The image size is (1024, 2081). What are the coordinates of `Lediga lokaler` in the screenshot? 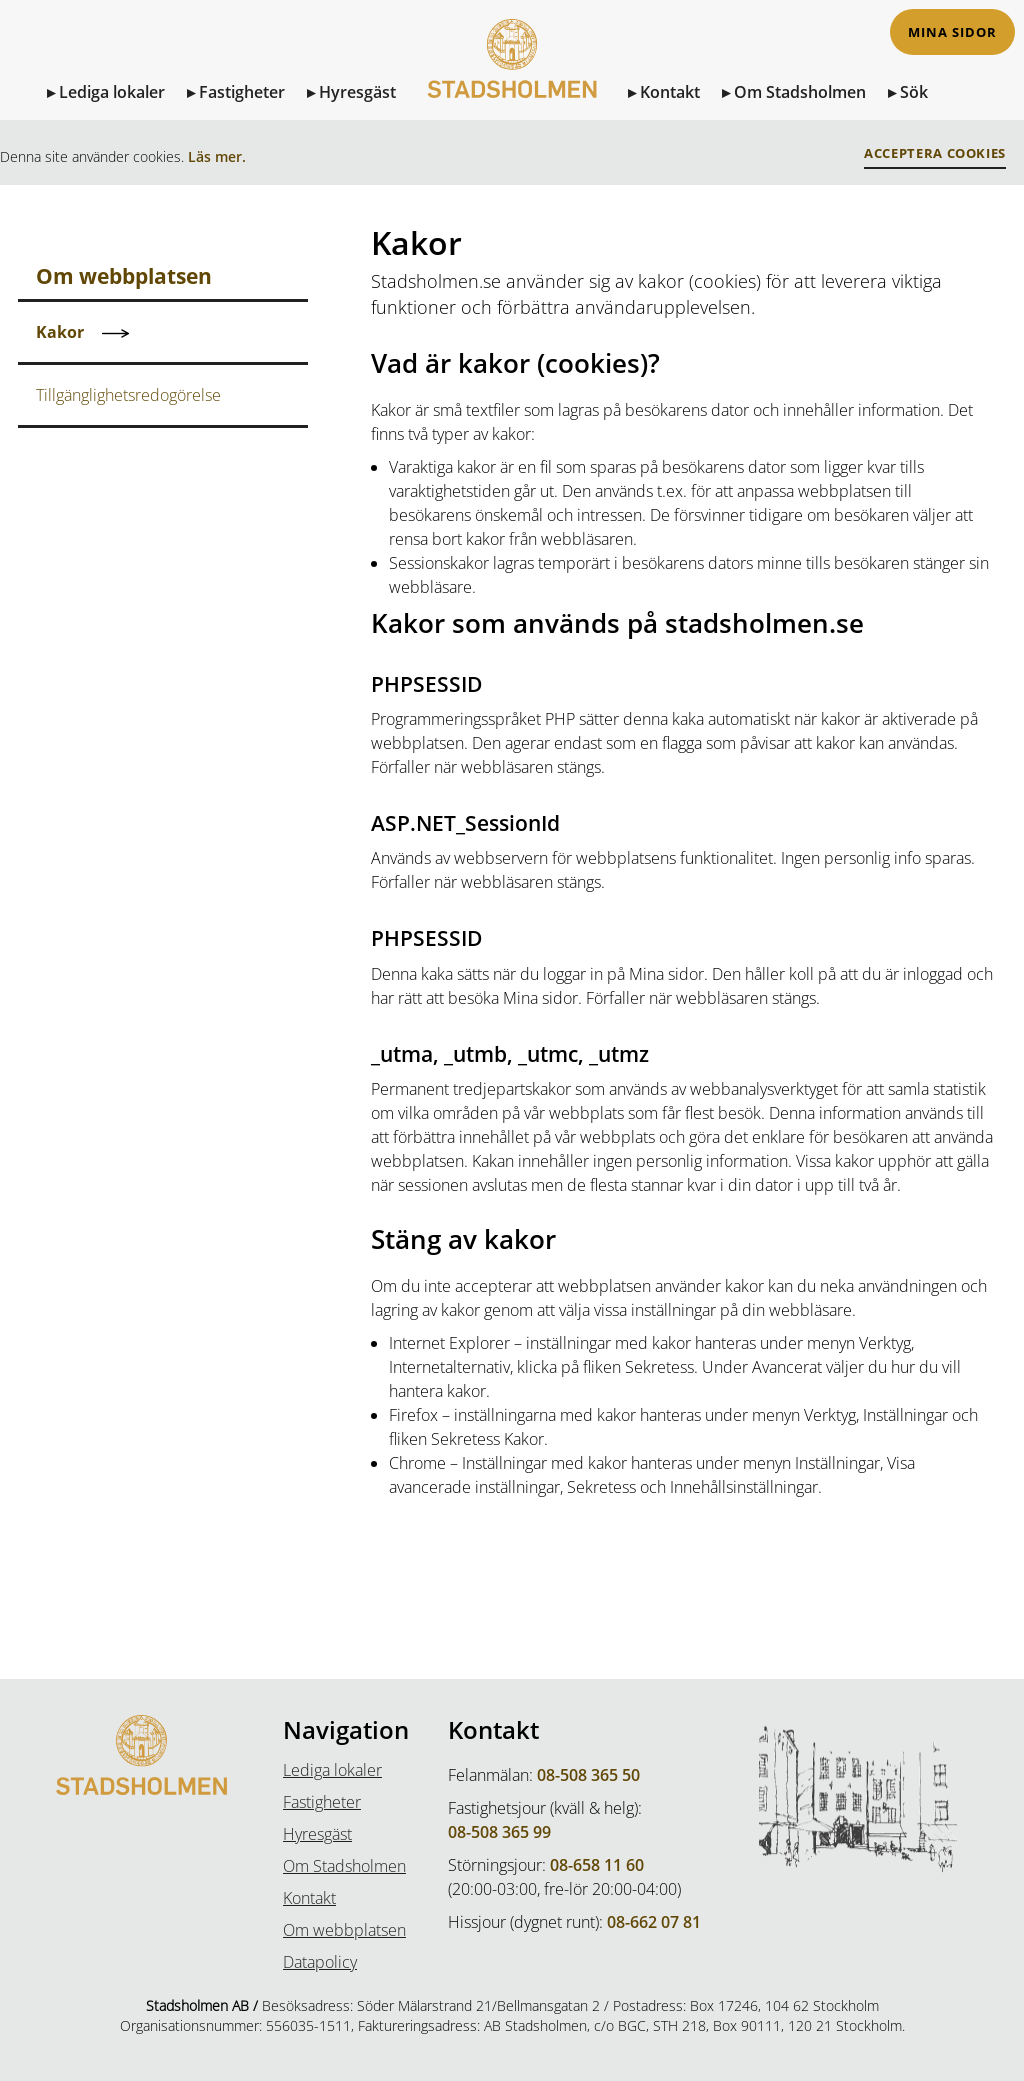 It's located at (112, 92).